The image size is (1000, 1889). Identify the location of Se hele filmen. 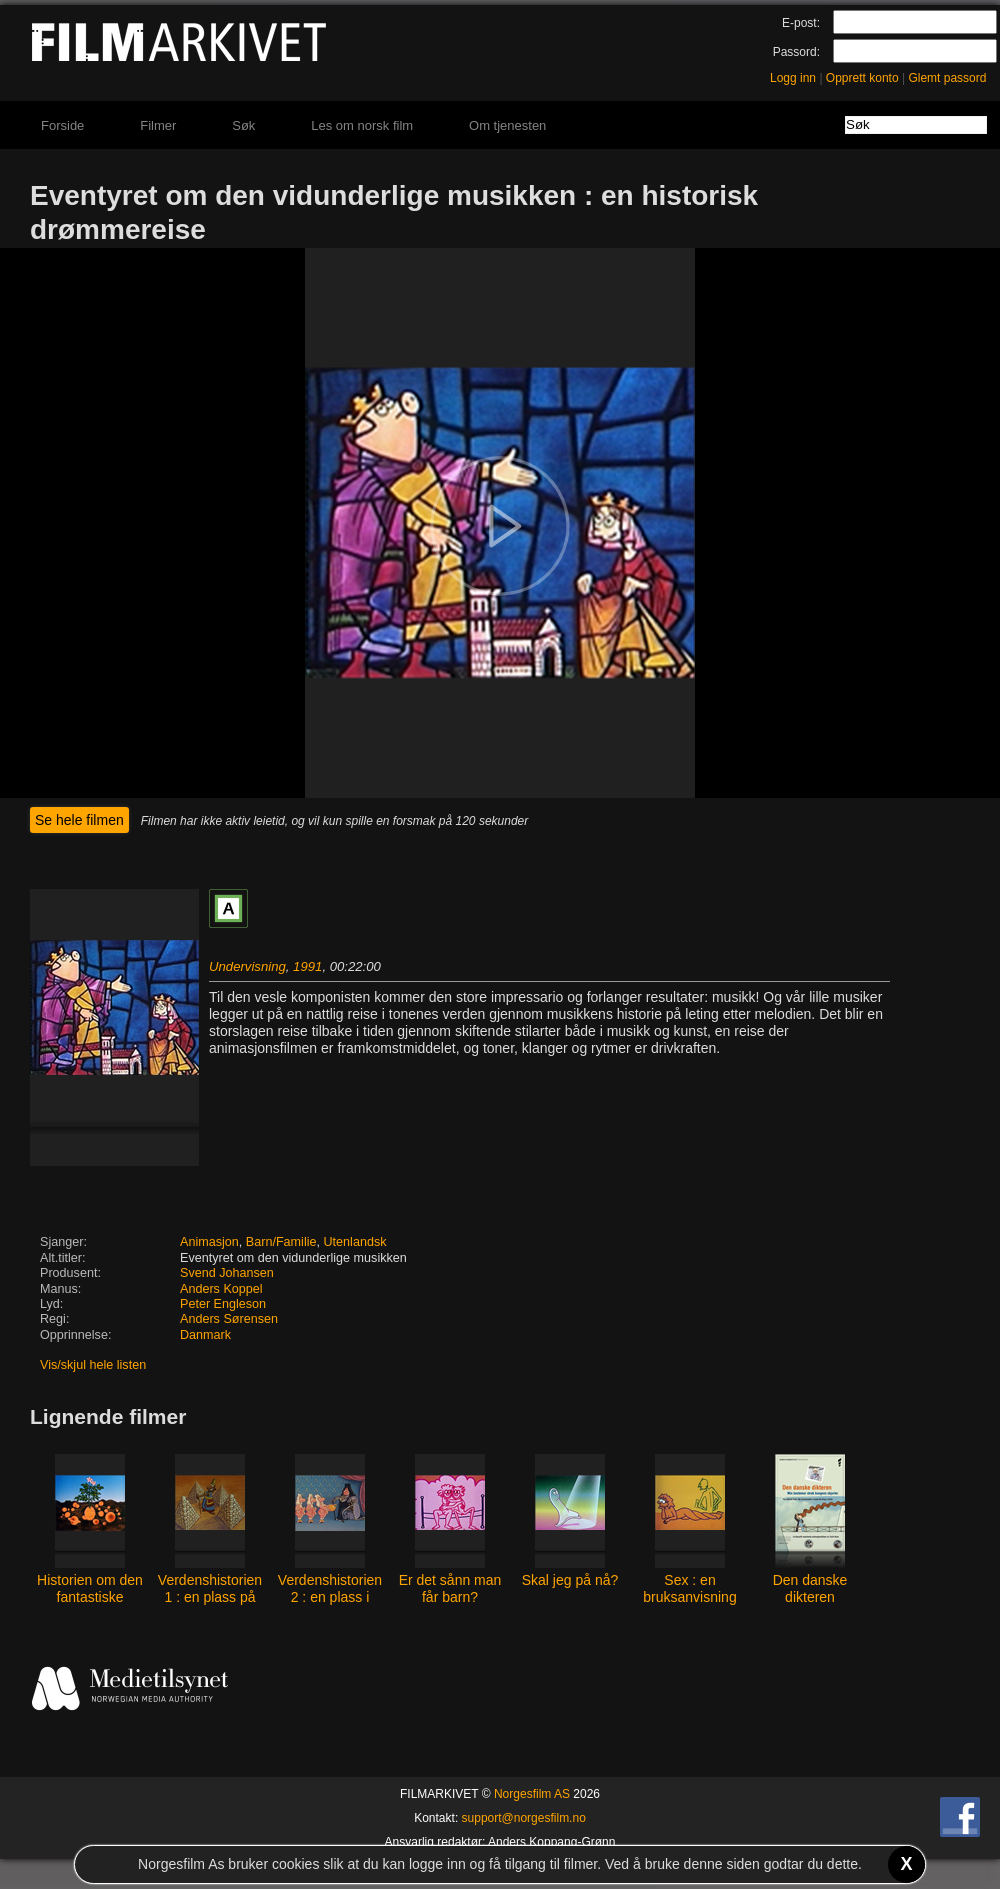
(79, 820).